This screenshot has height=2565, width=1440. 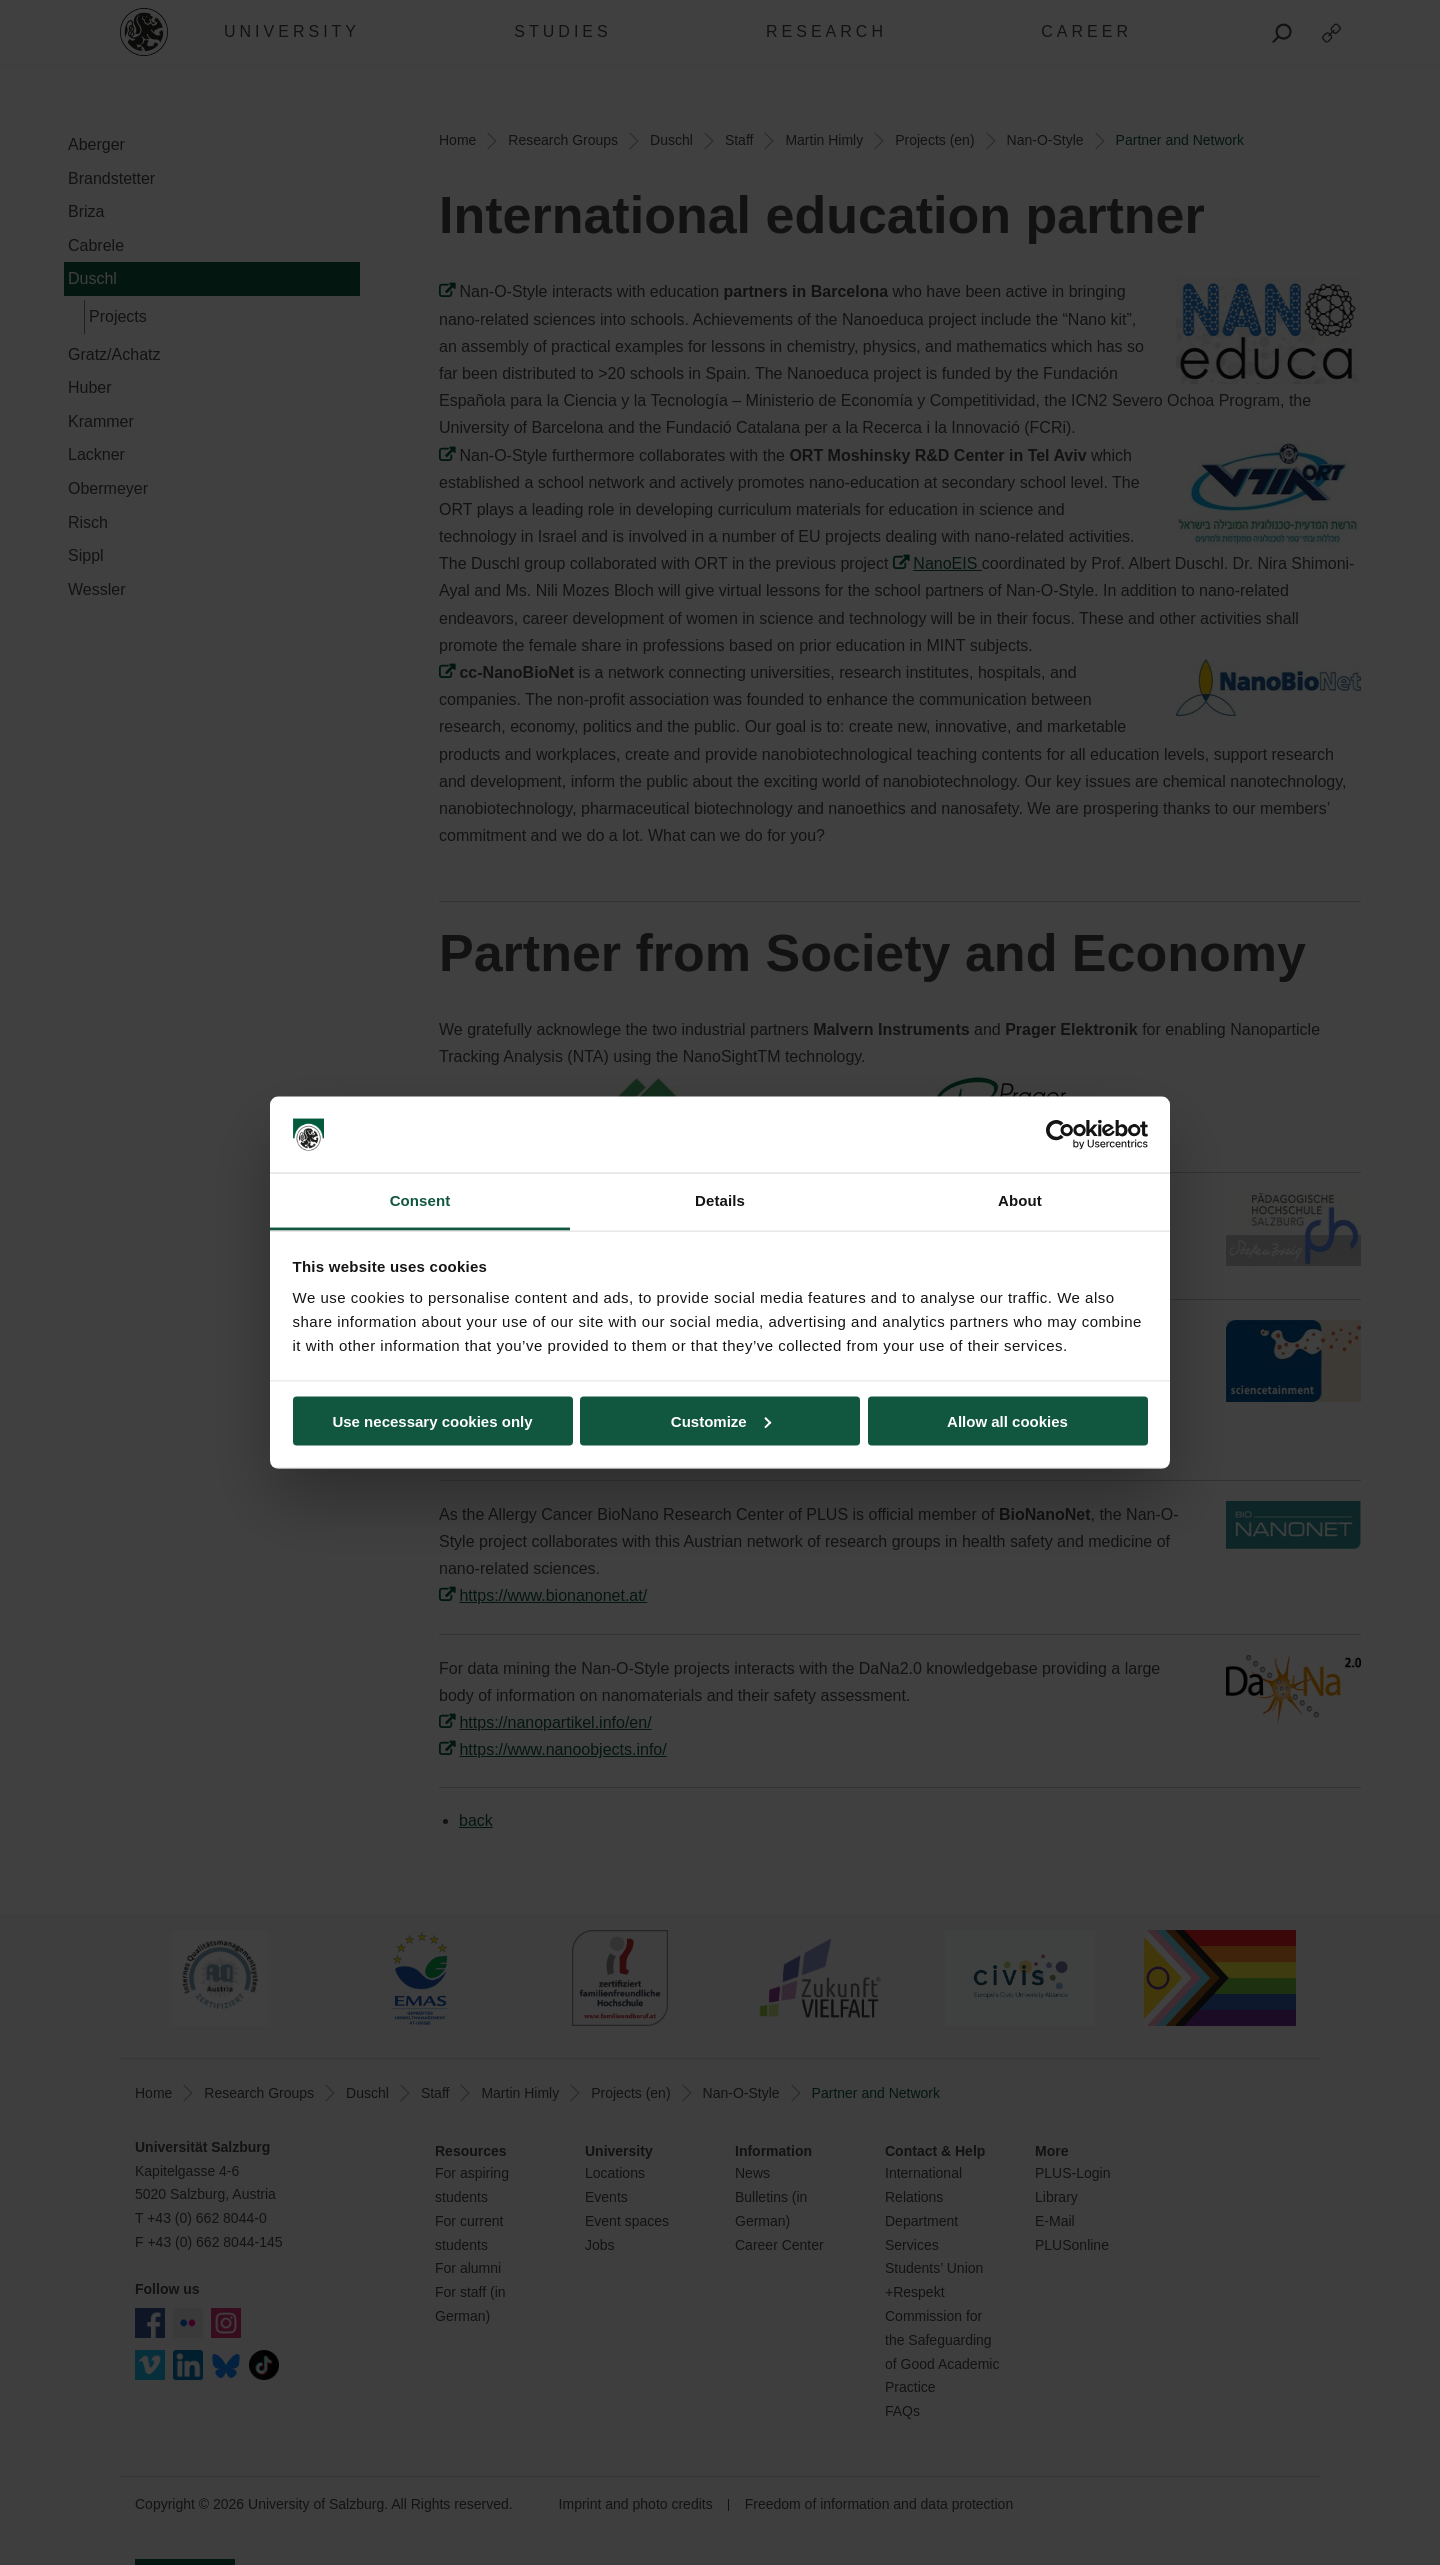 What do you see at coordinates (721, 1420) in the screenshot?
I see `Customize` at bounding box center [721, 1420].